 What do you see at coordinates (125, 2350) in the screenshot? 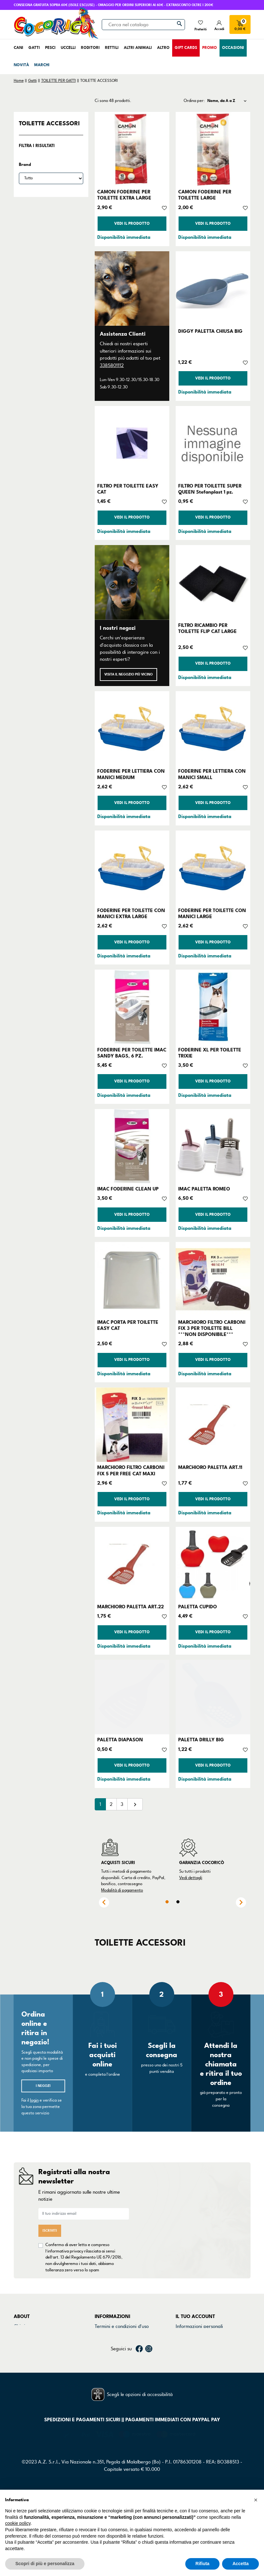
I see `Dichiarazione di accessibilità` at bounding box center [125, 2350].